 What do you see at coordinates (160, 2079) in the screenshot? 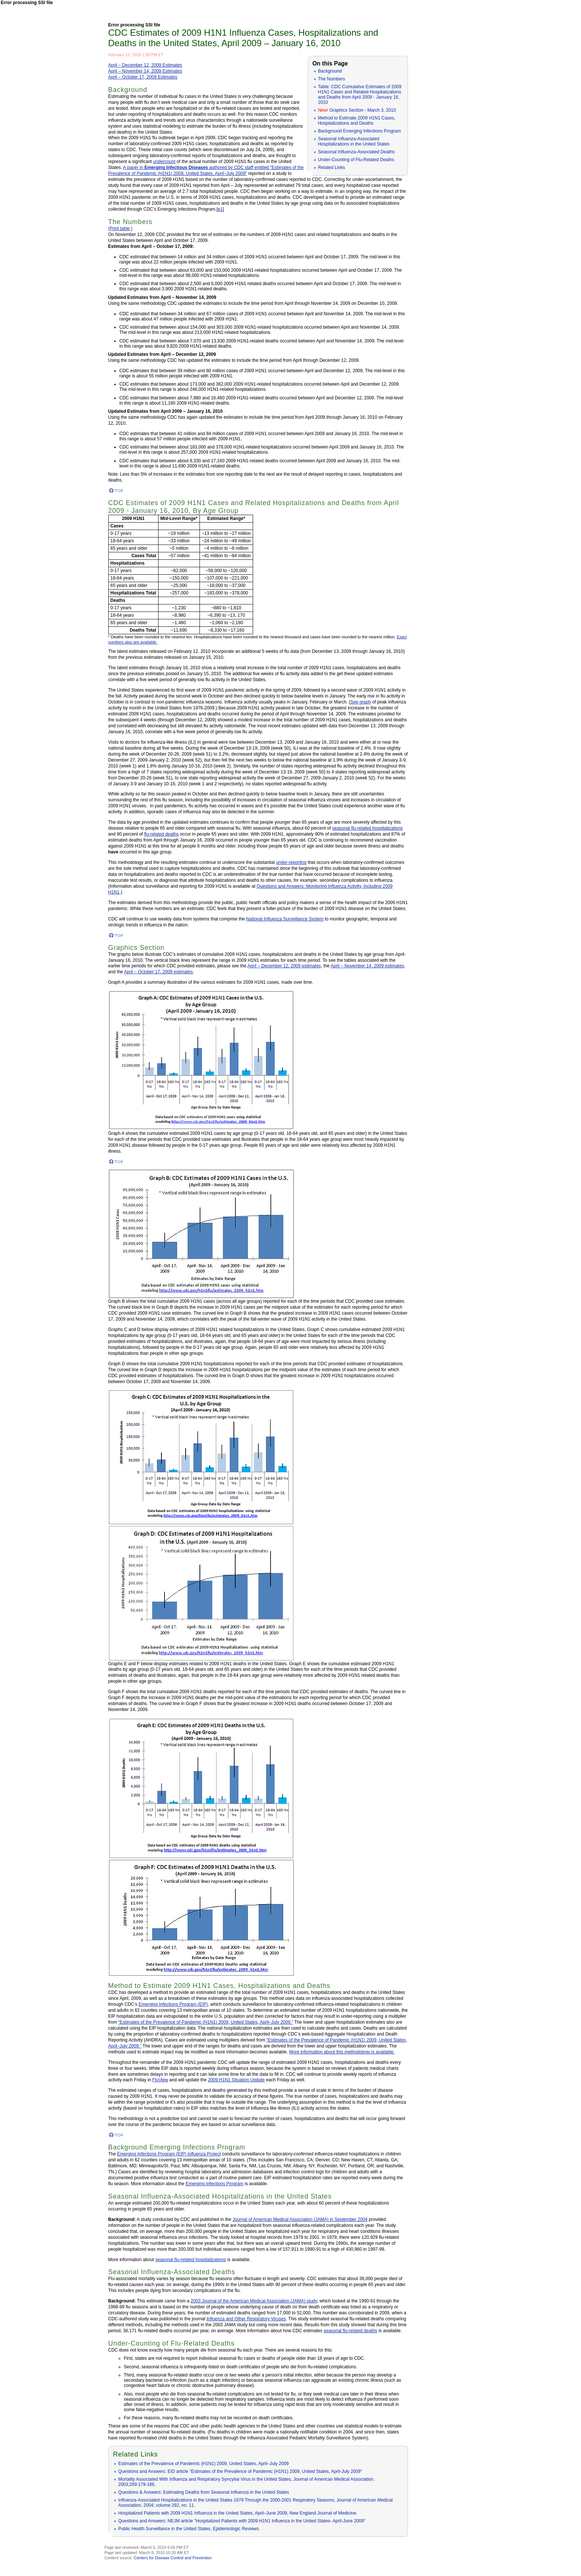
I see `FluView` at bounding box center [160, 2079].